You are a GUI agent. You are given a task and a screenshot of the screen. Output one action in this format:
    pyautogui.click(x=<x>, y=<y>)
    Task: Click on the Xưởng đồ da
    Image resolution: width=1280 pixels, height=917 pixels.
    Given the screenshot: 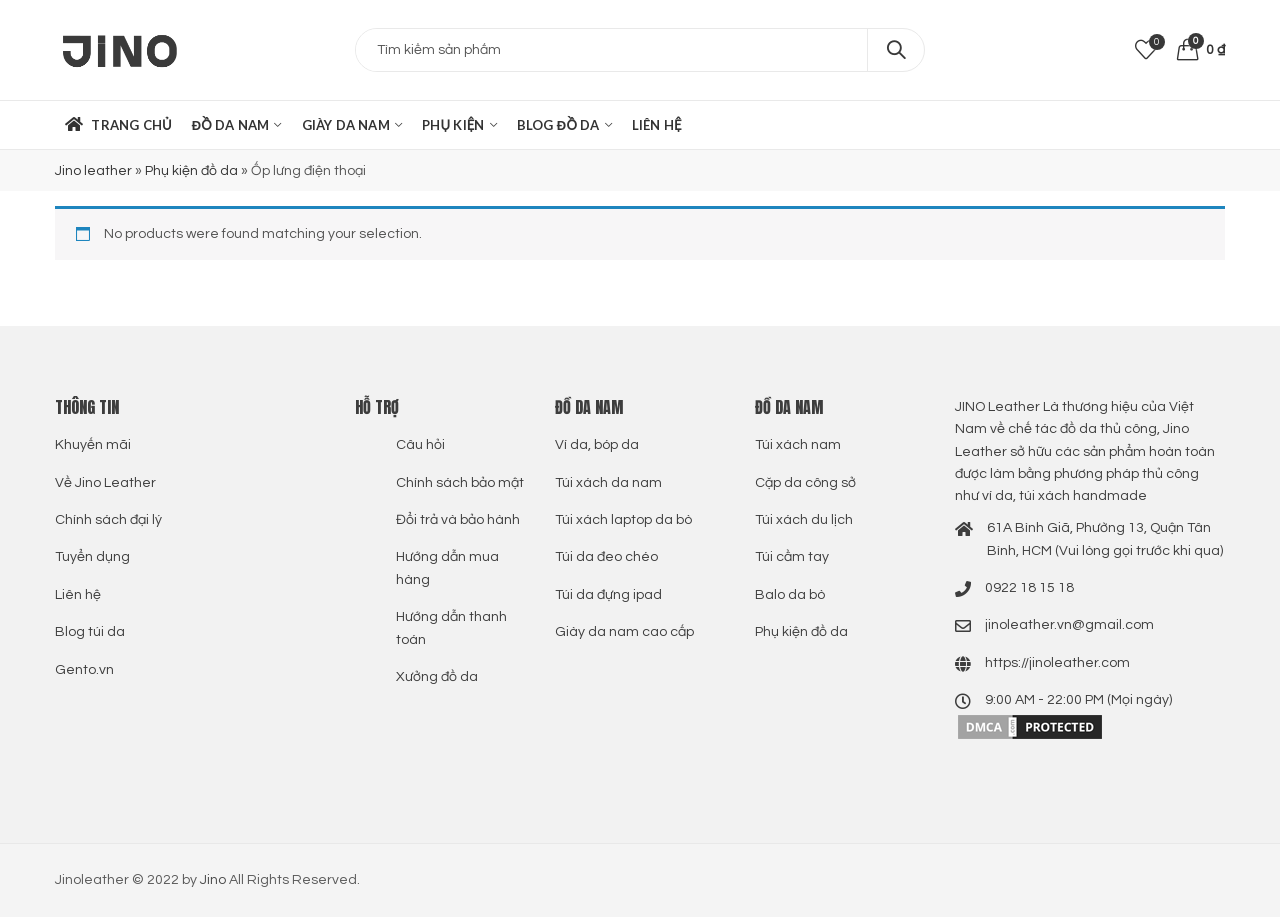 What is the action you would take?
    pyautogui.click(x=437, y=677)
    